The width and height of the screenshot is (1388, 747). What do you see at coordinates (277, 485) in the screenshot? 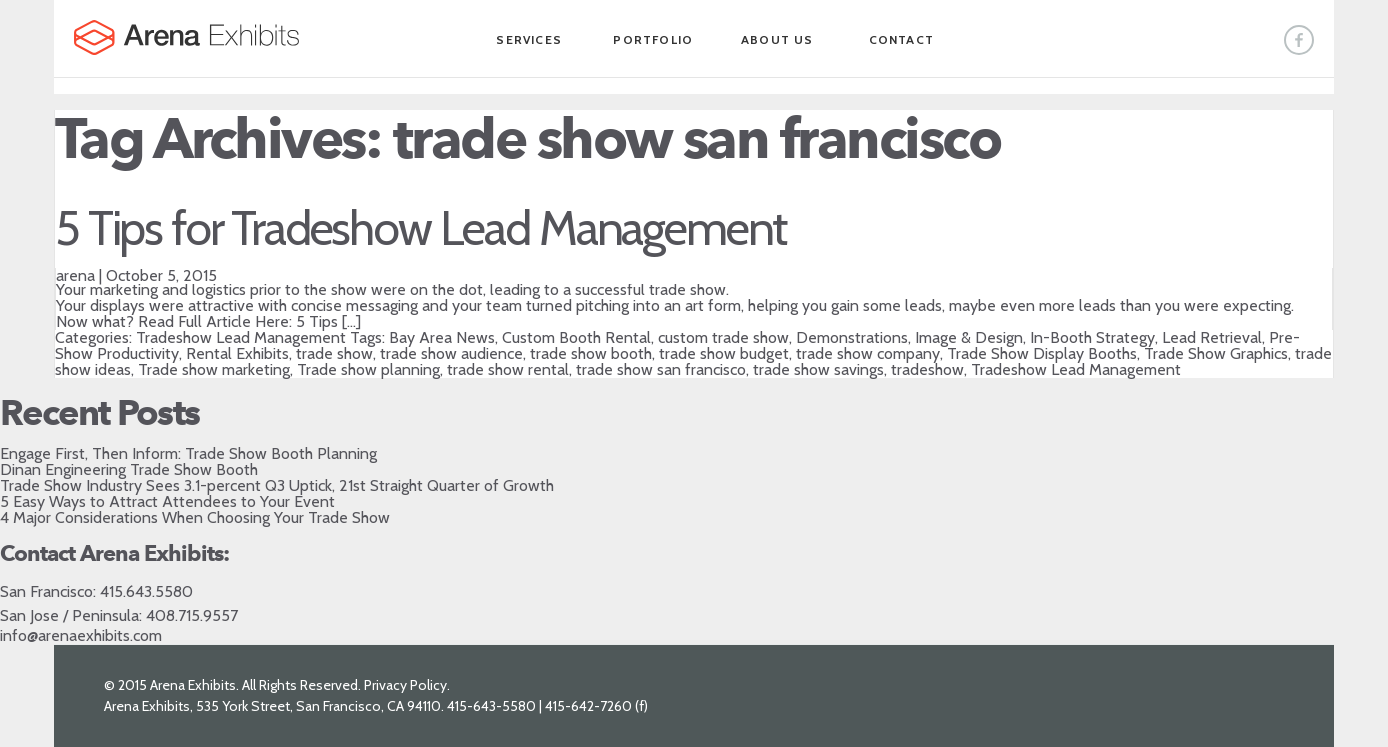
I see `Trade Show Industry Sees 3.1-percent Q3 Uptick, 21st Straight Quarter of Growth` at bounding box center [277, 485].